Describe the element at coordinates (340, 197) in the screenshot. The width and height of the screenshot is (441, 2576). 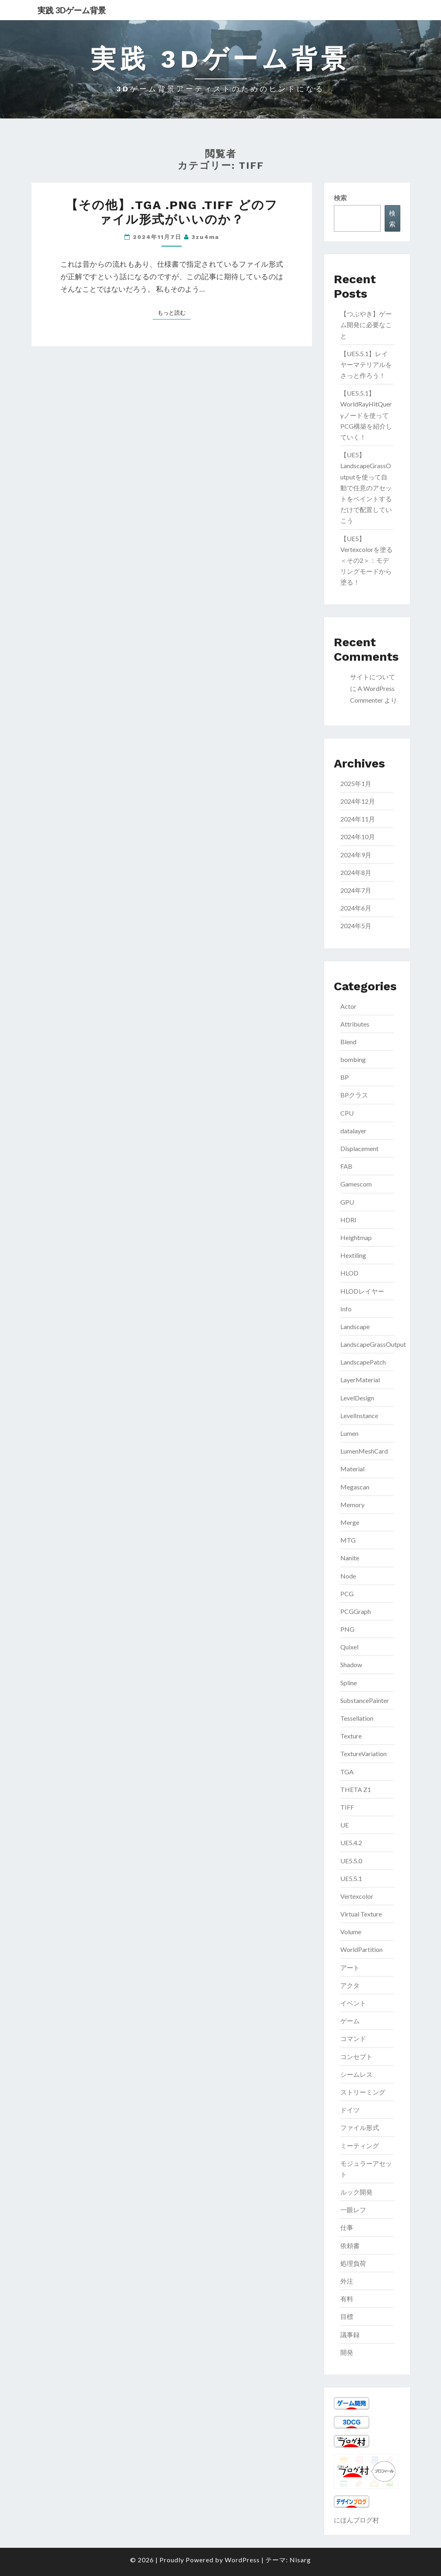
I see `検索` at that location.